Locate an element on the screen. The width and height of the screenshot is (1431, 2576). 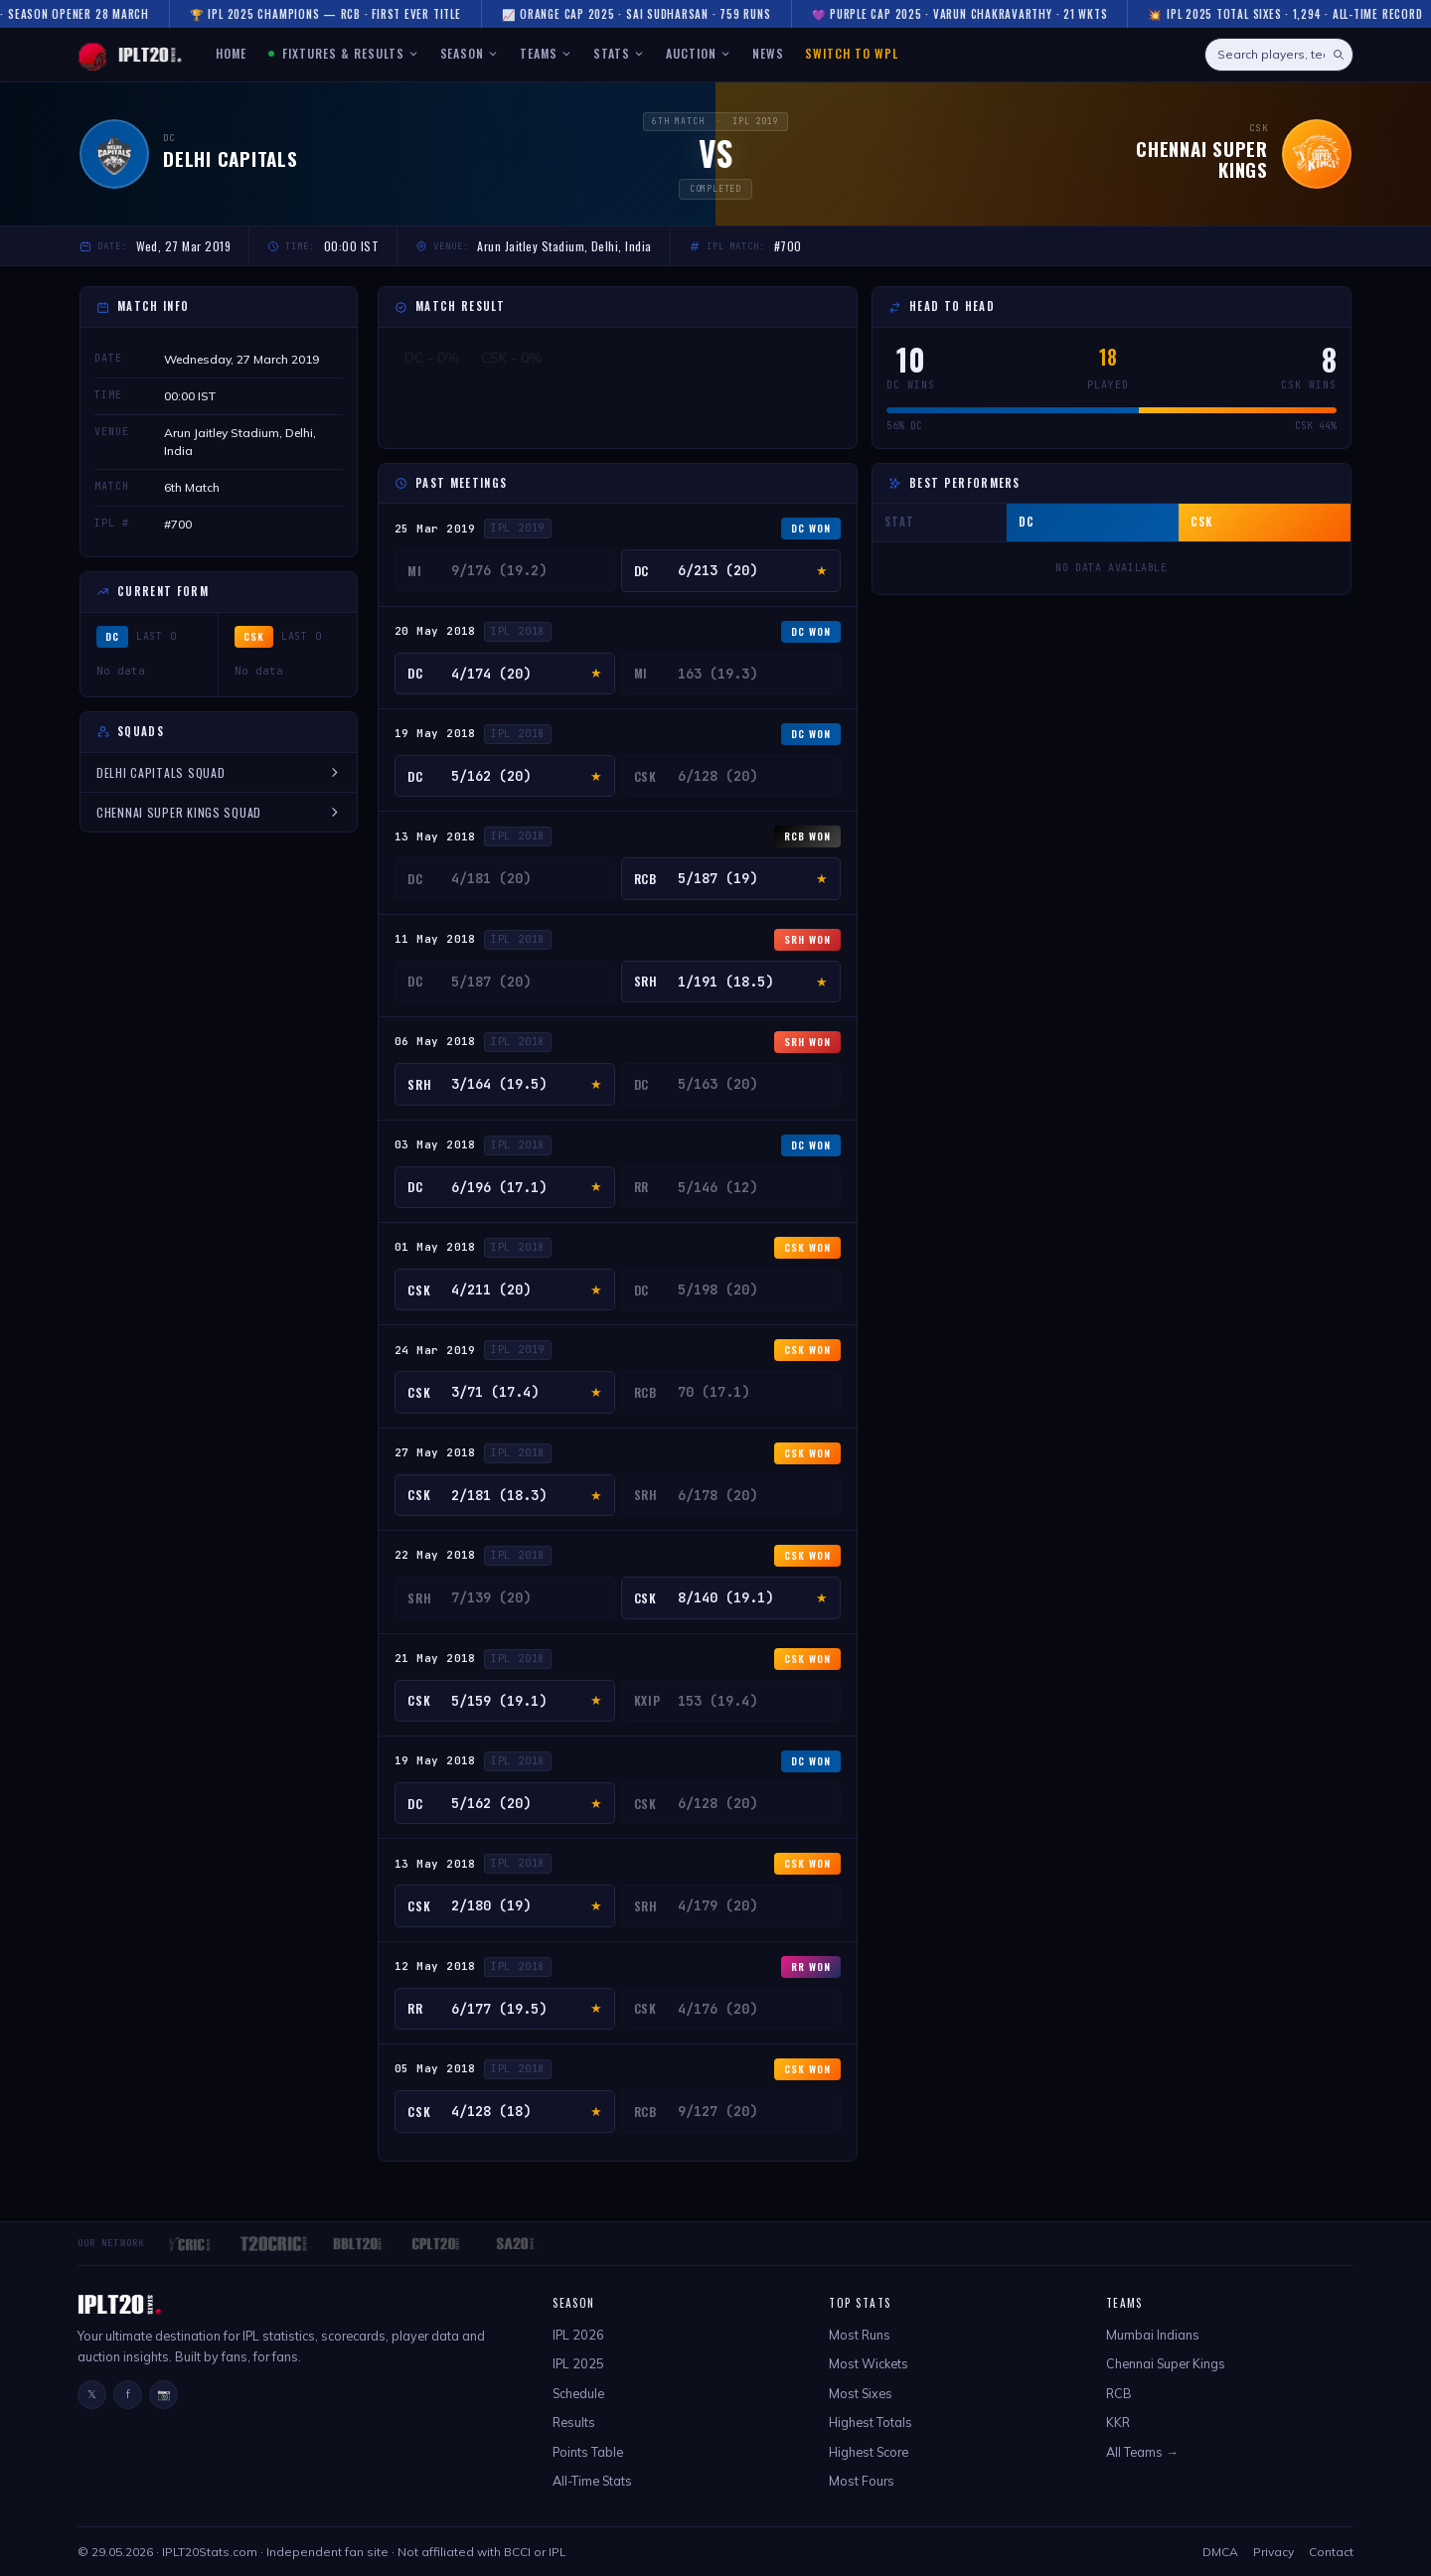
IPL 2026 is located at coordinates (578, 2335).